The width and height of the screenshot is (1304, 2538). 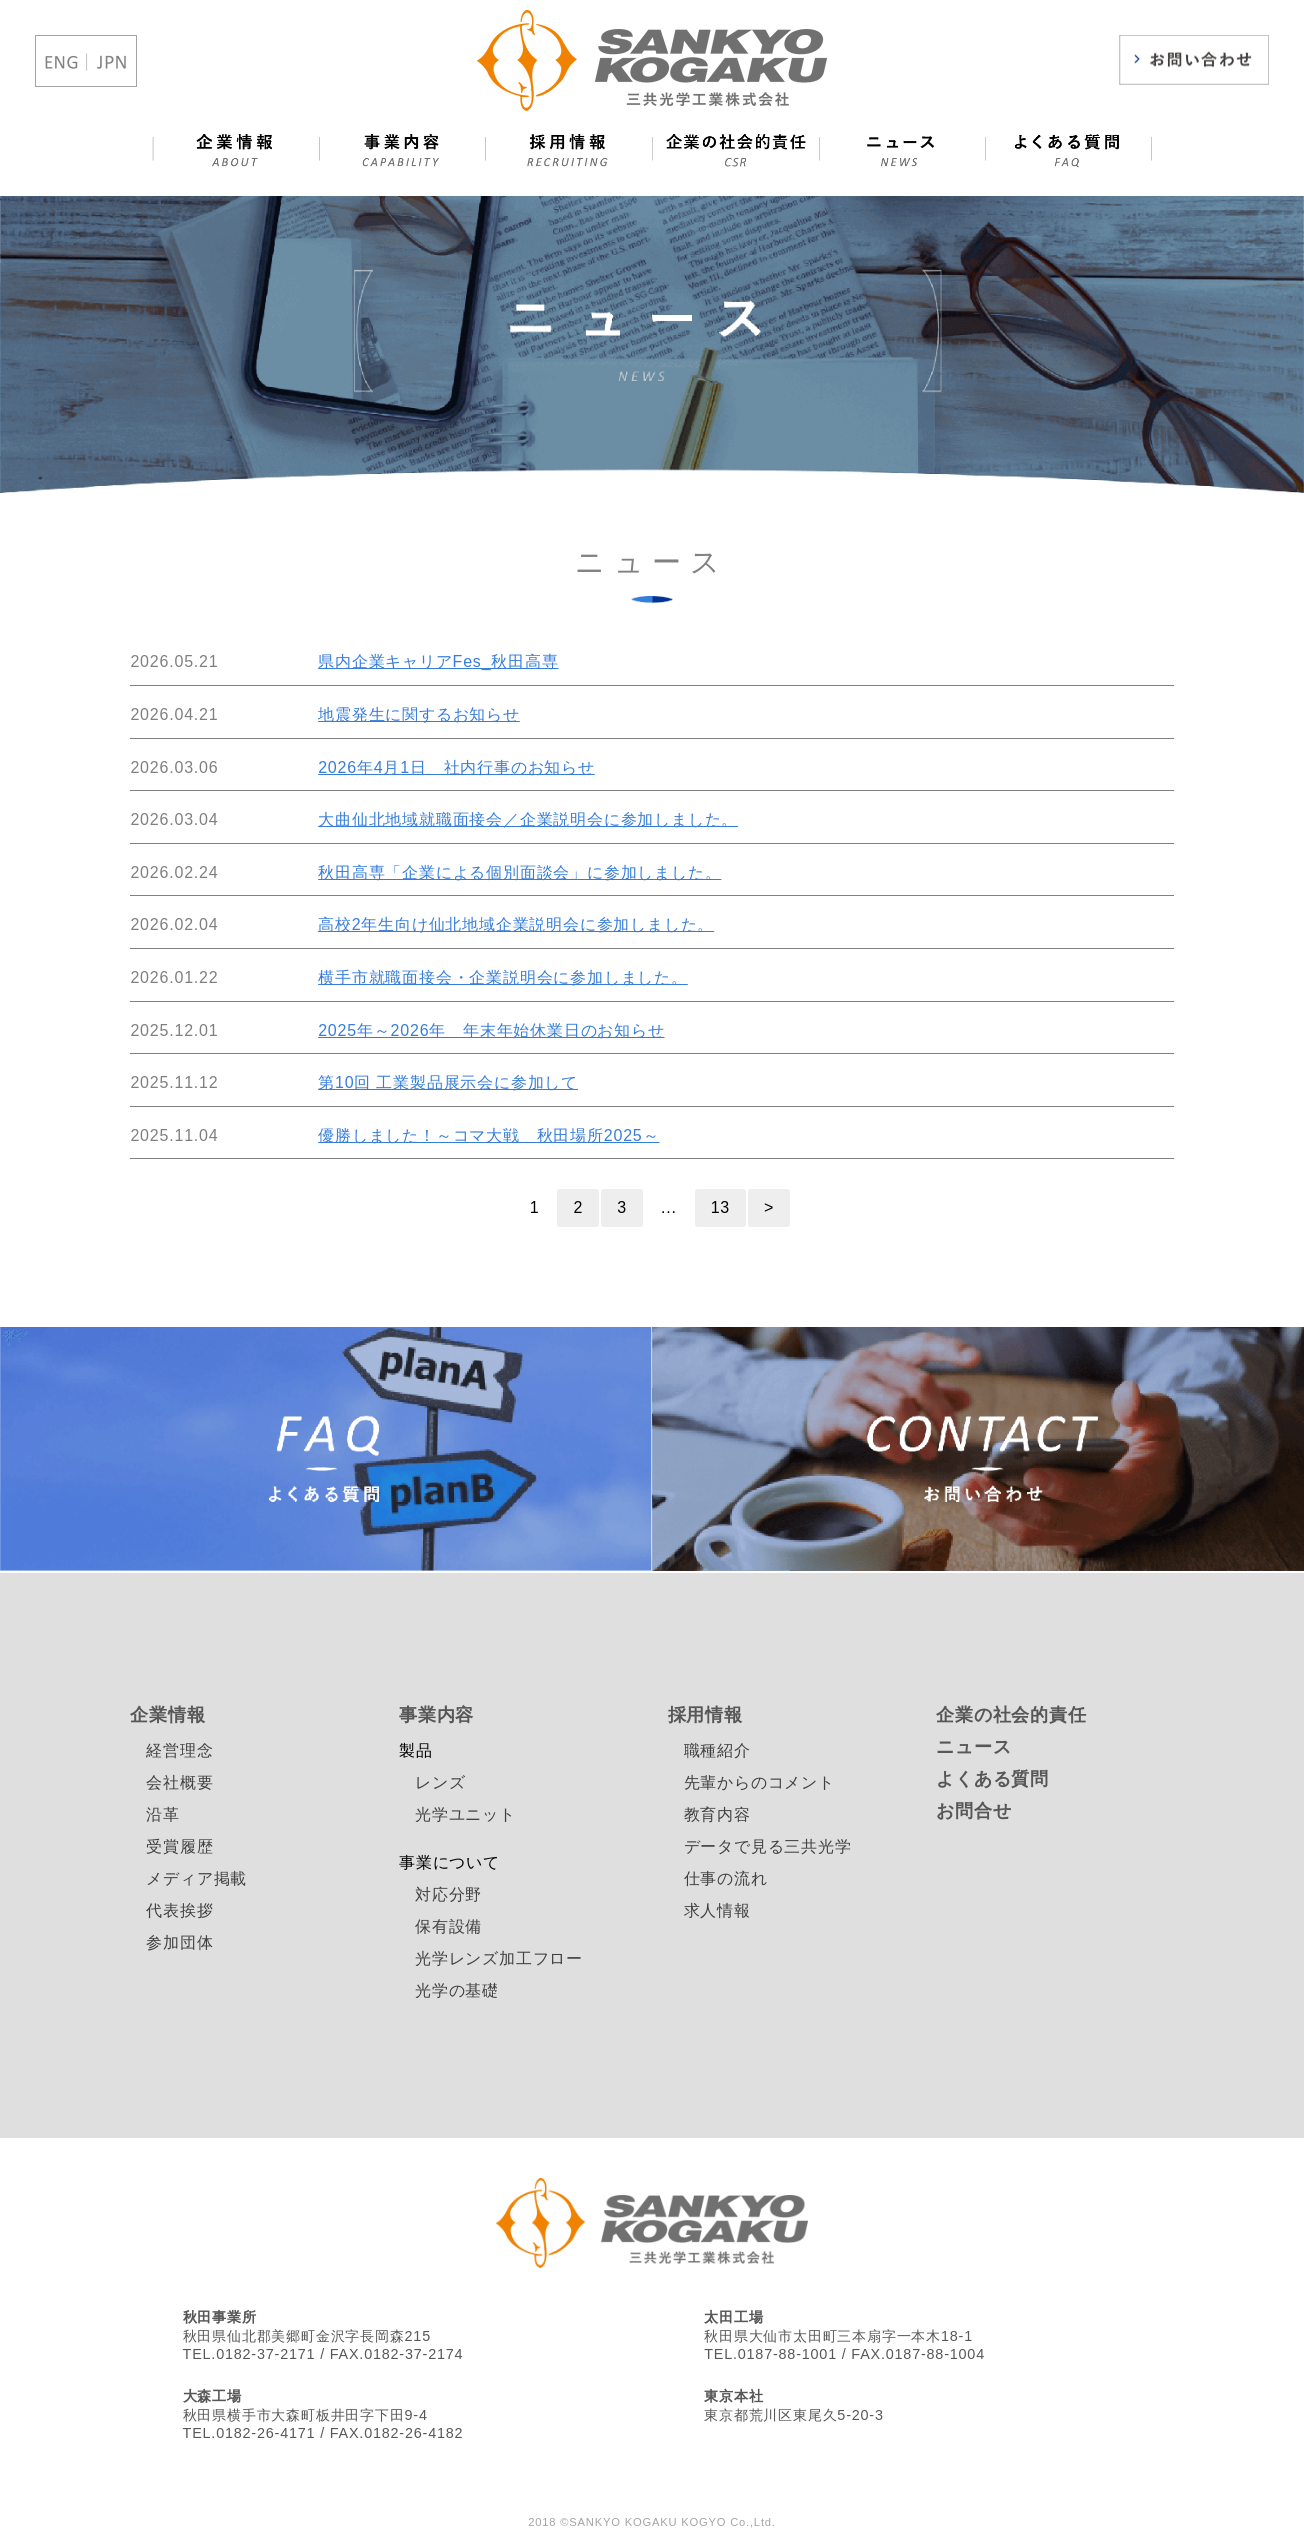 What do you see at coordinates (503, 977) in the screenshot?
I see `横手市就職面接会・企業説明会に参加しました。` at bounding box center [503, 977].